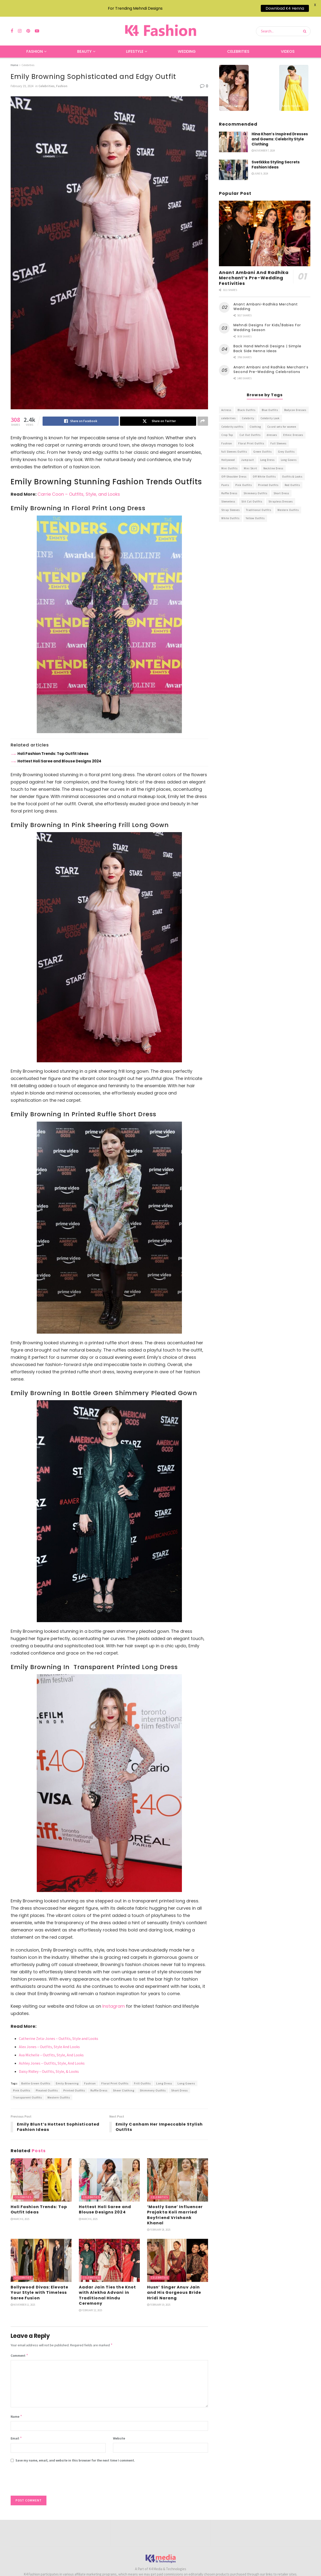 Image resolution: width=321 pixels, height=2576 pixels. I want to click on Hina Khan’s Inspired Dresses and Gowns: Celebrity Style Clothing, so click(280, 139).